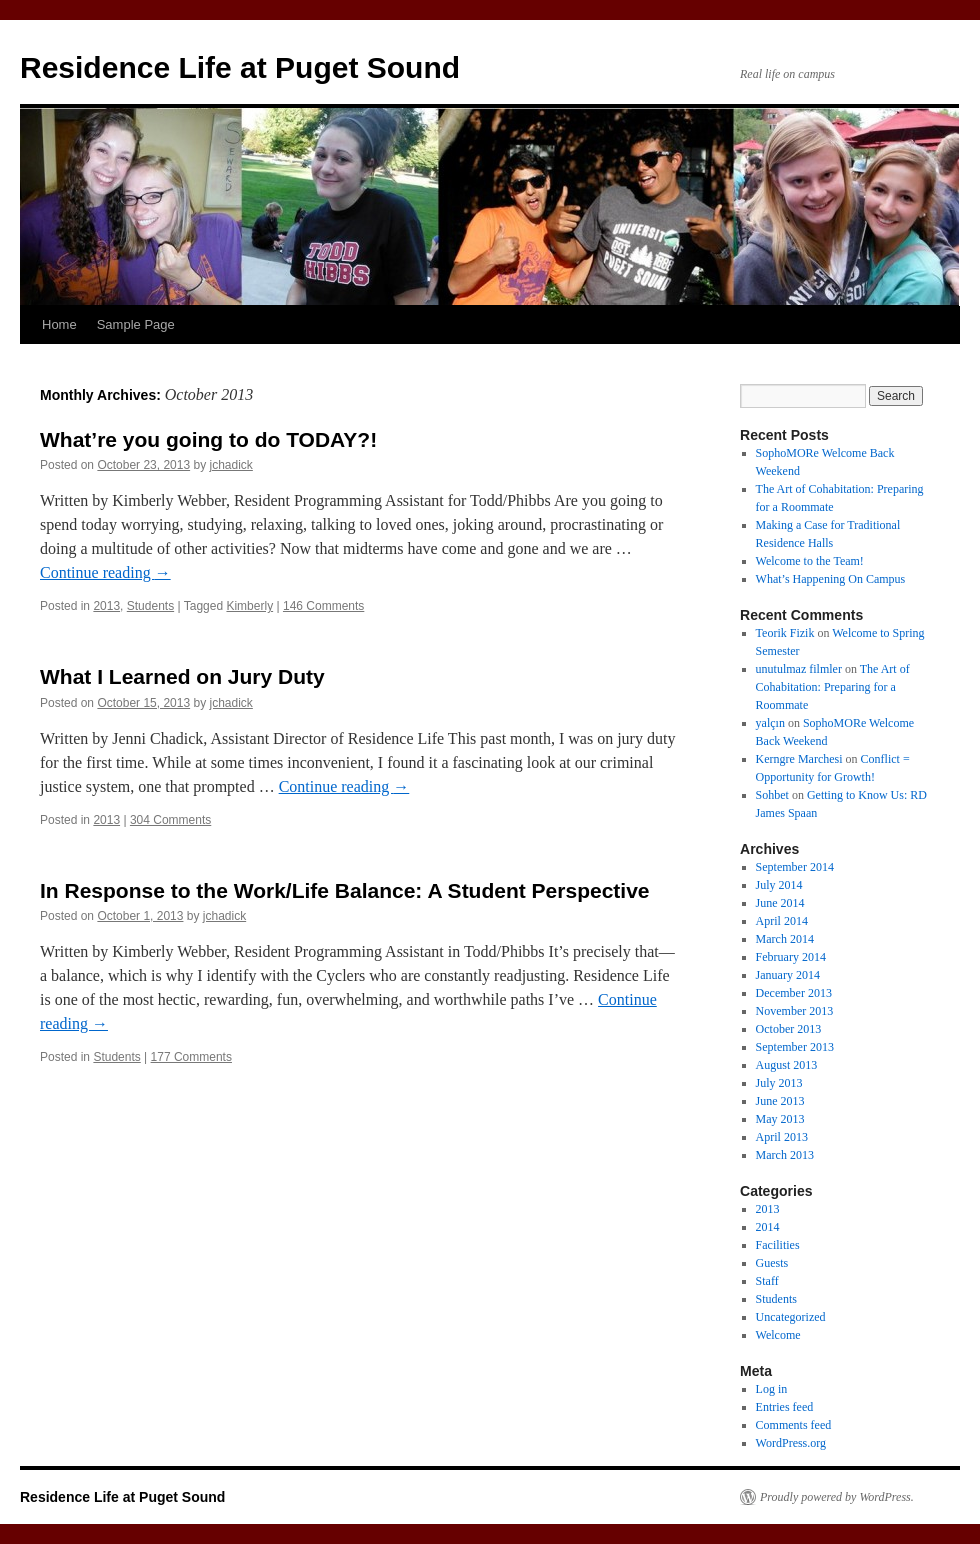 The width and height of the screenshot is (980, 1544). Describe the element at coordinates (772, 1263) in the screenshot. I see `Guests` at that location.